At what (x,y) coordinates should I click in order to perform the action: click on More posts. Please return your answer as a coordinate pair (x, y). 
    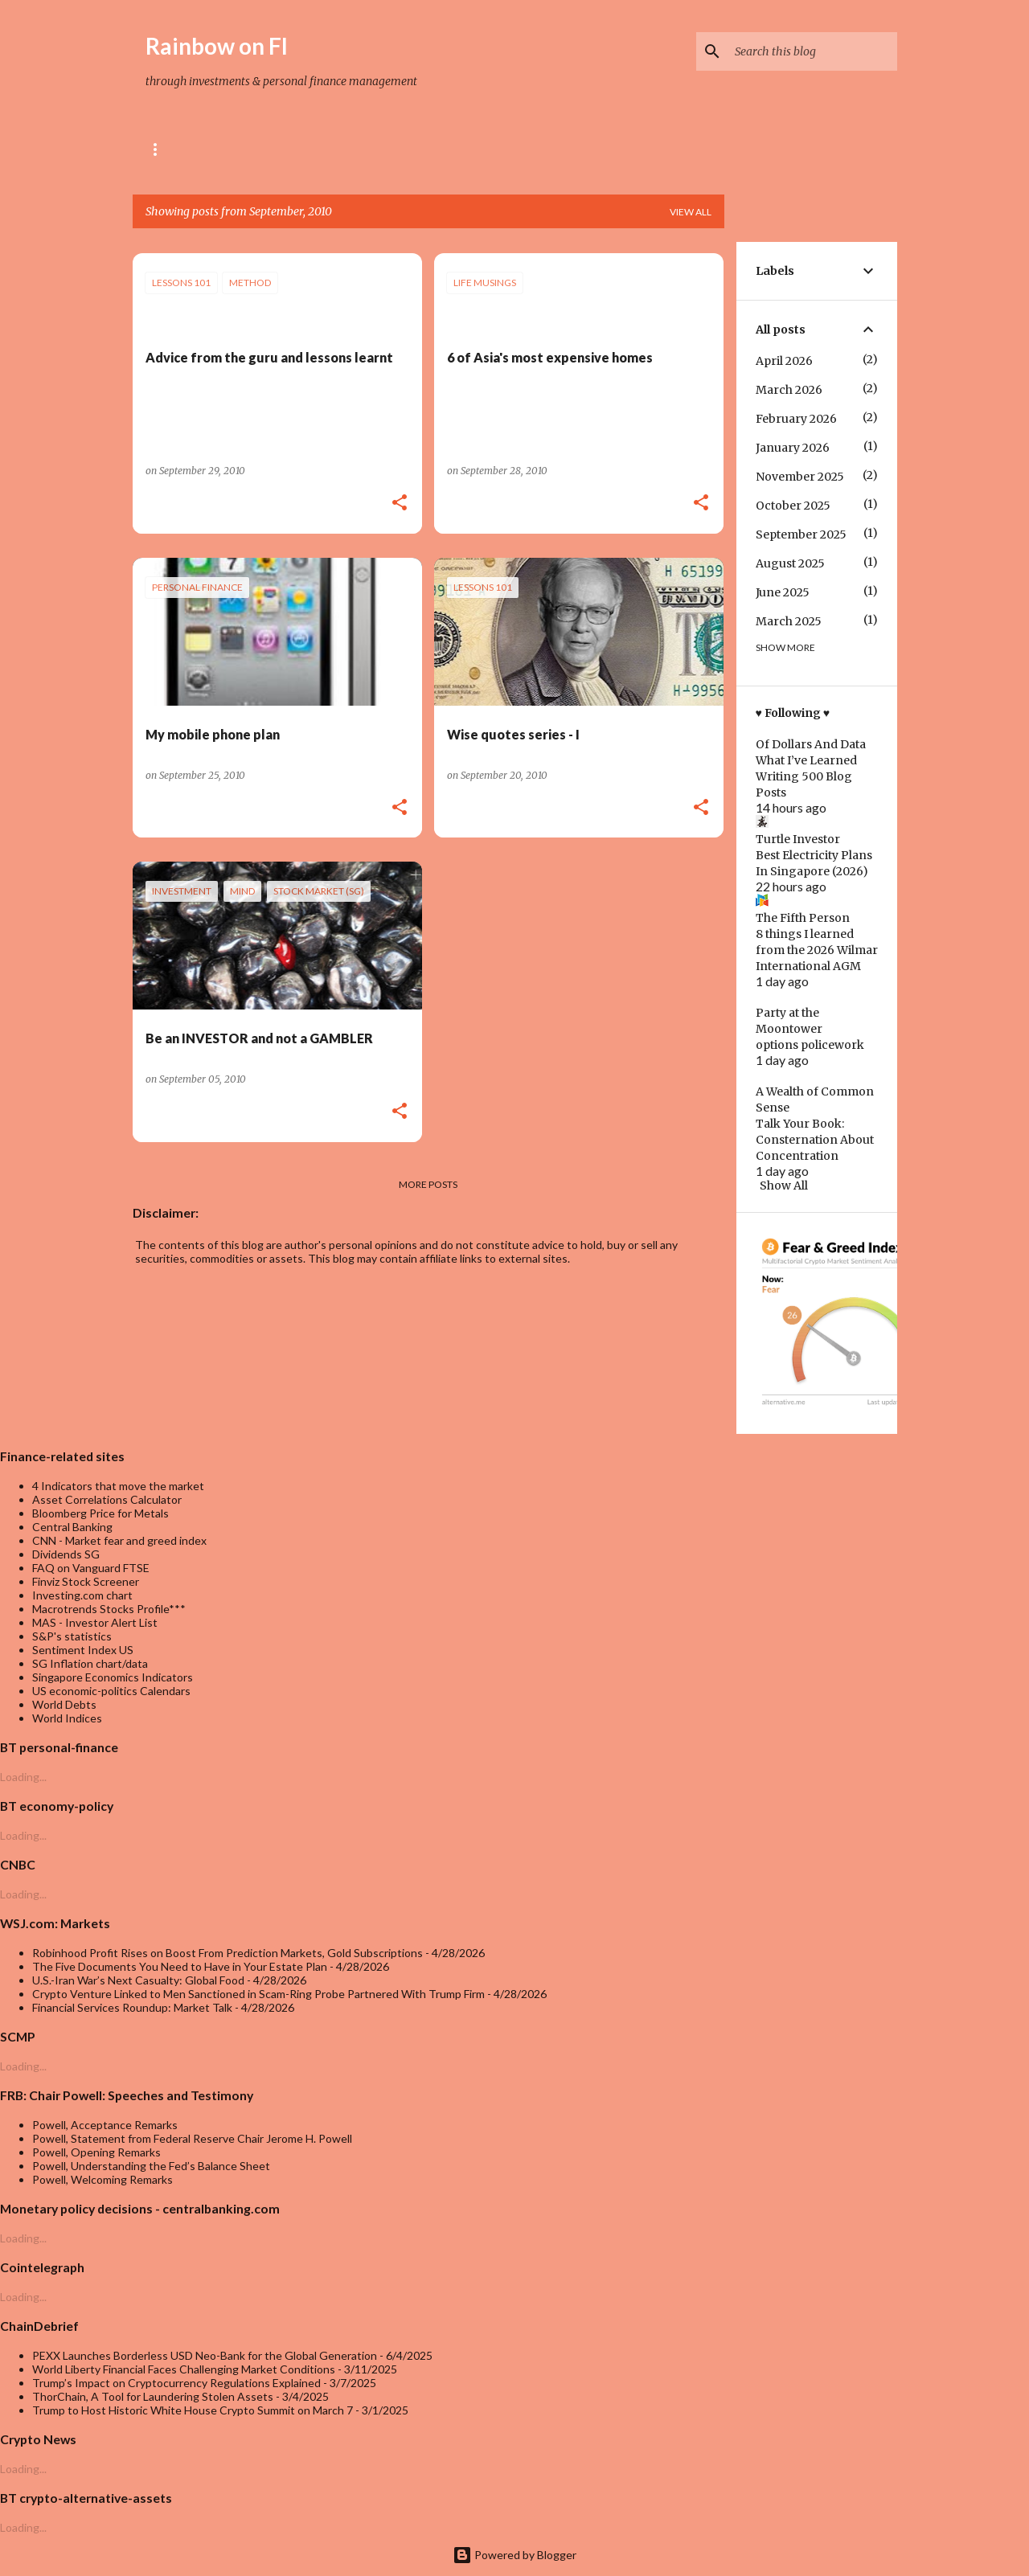
    Looking at the image, I should click on (428, 1184).